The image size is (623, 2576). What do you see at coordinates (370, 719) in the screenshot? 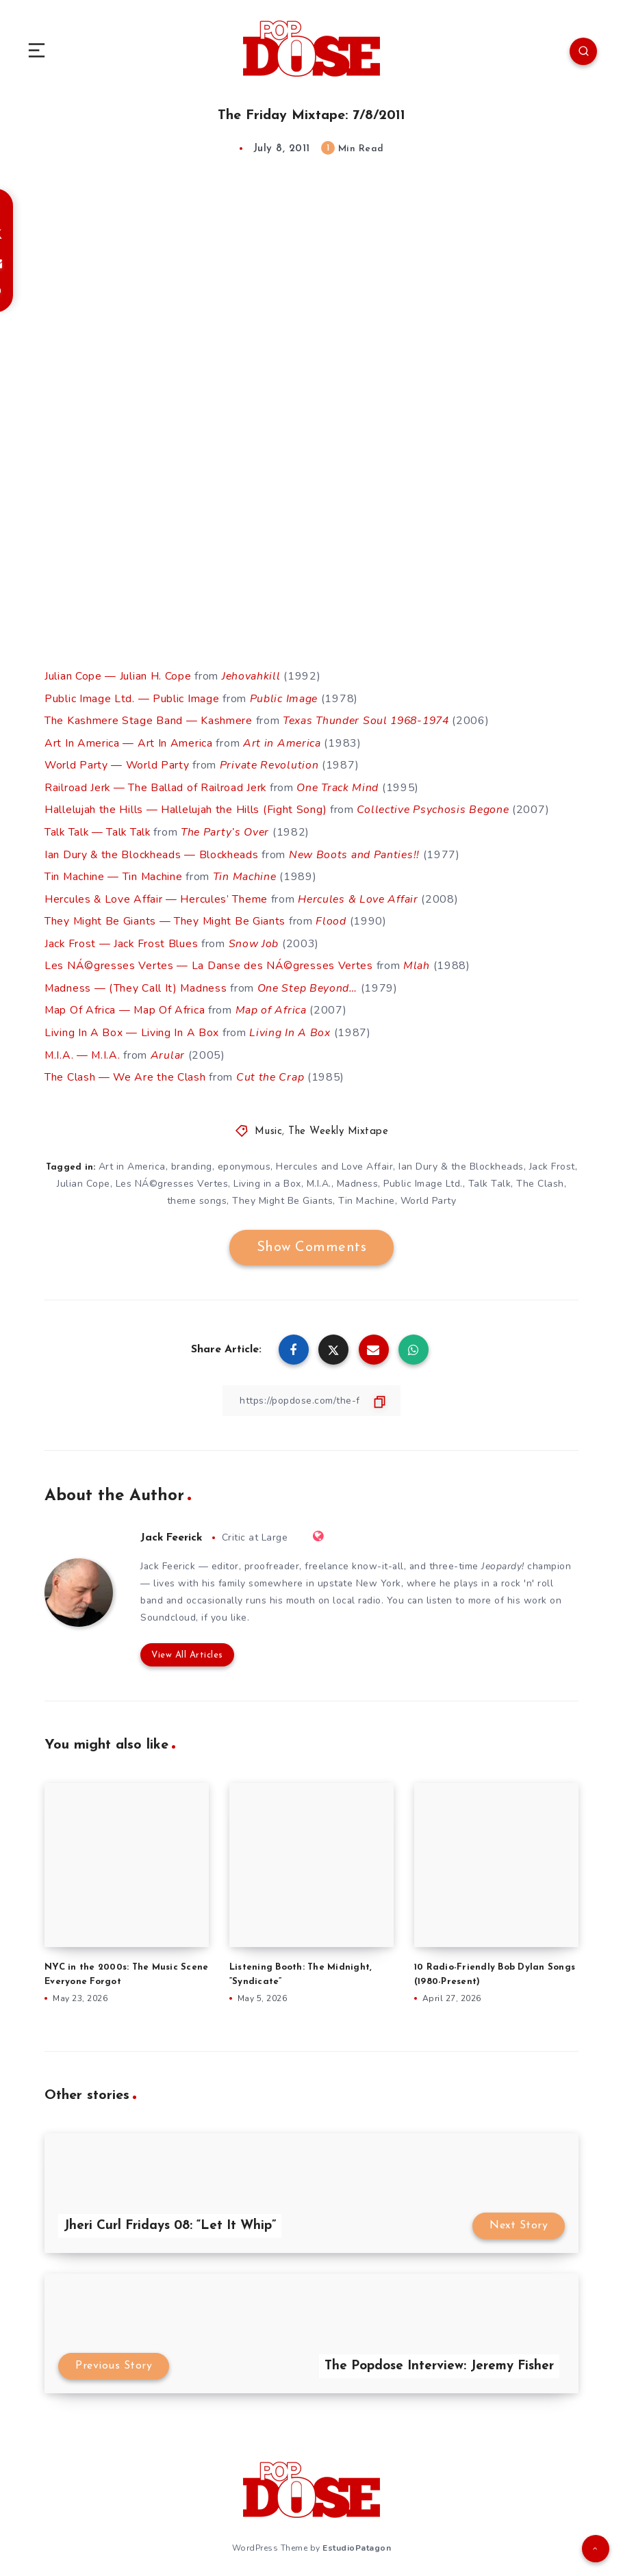
I see `Texas Thunder Soul 1968-1974` at bounding box center [370, 719].